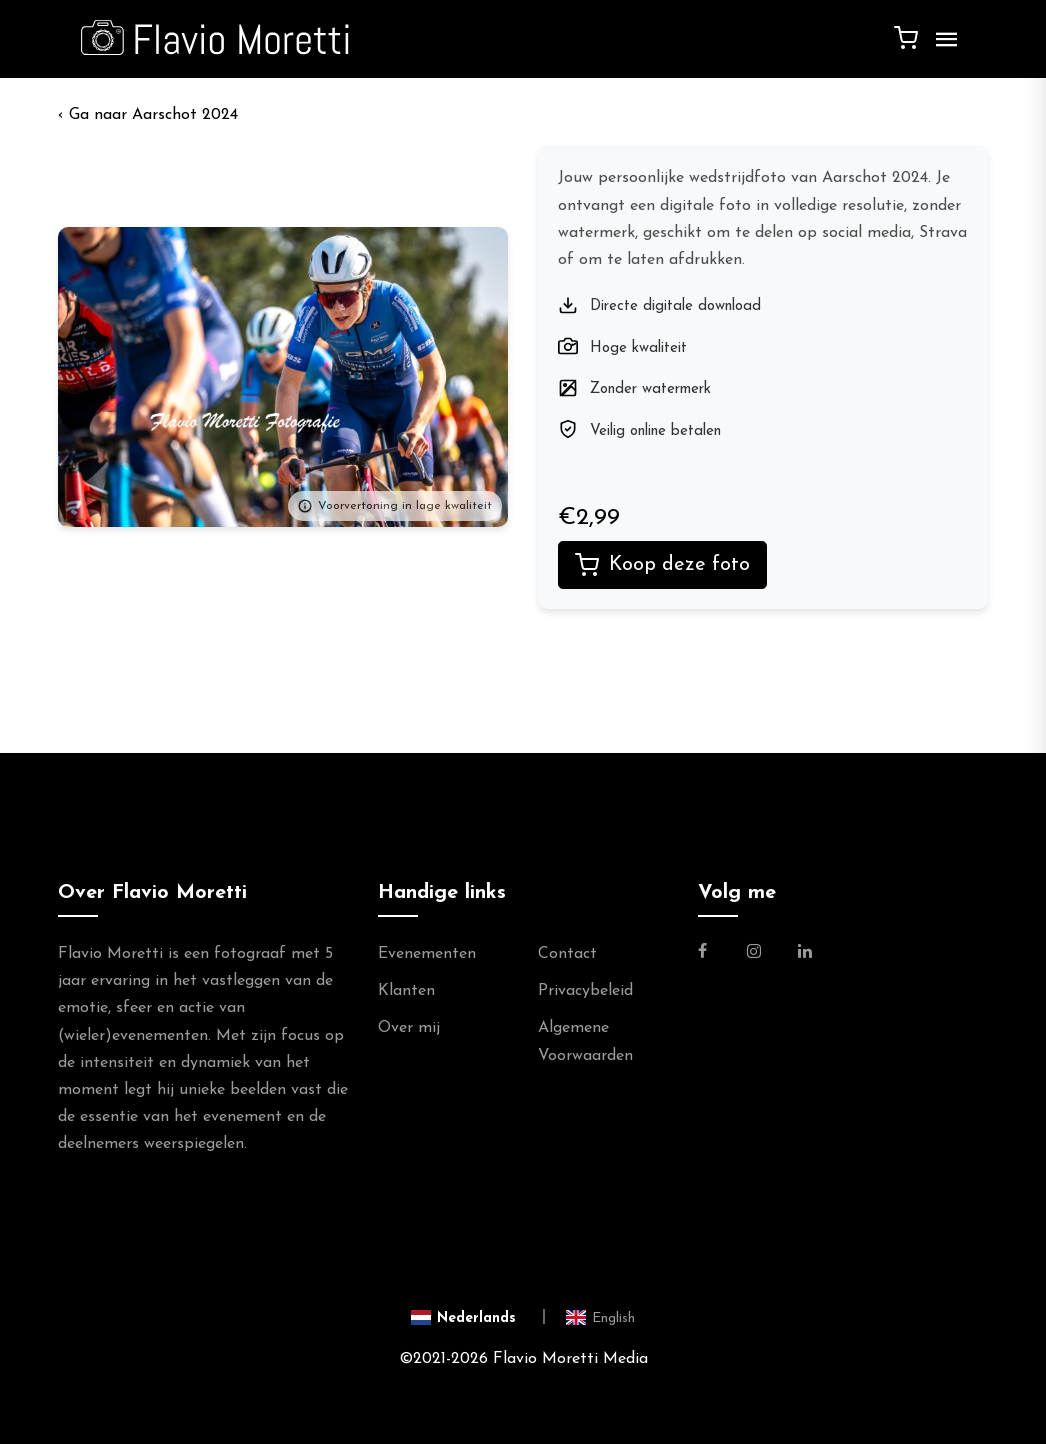  What do you see at coordinates (406, 991) in the screenshot?
I see `Klanten` at bounding box center [406, 991].